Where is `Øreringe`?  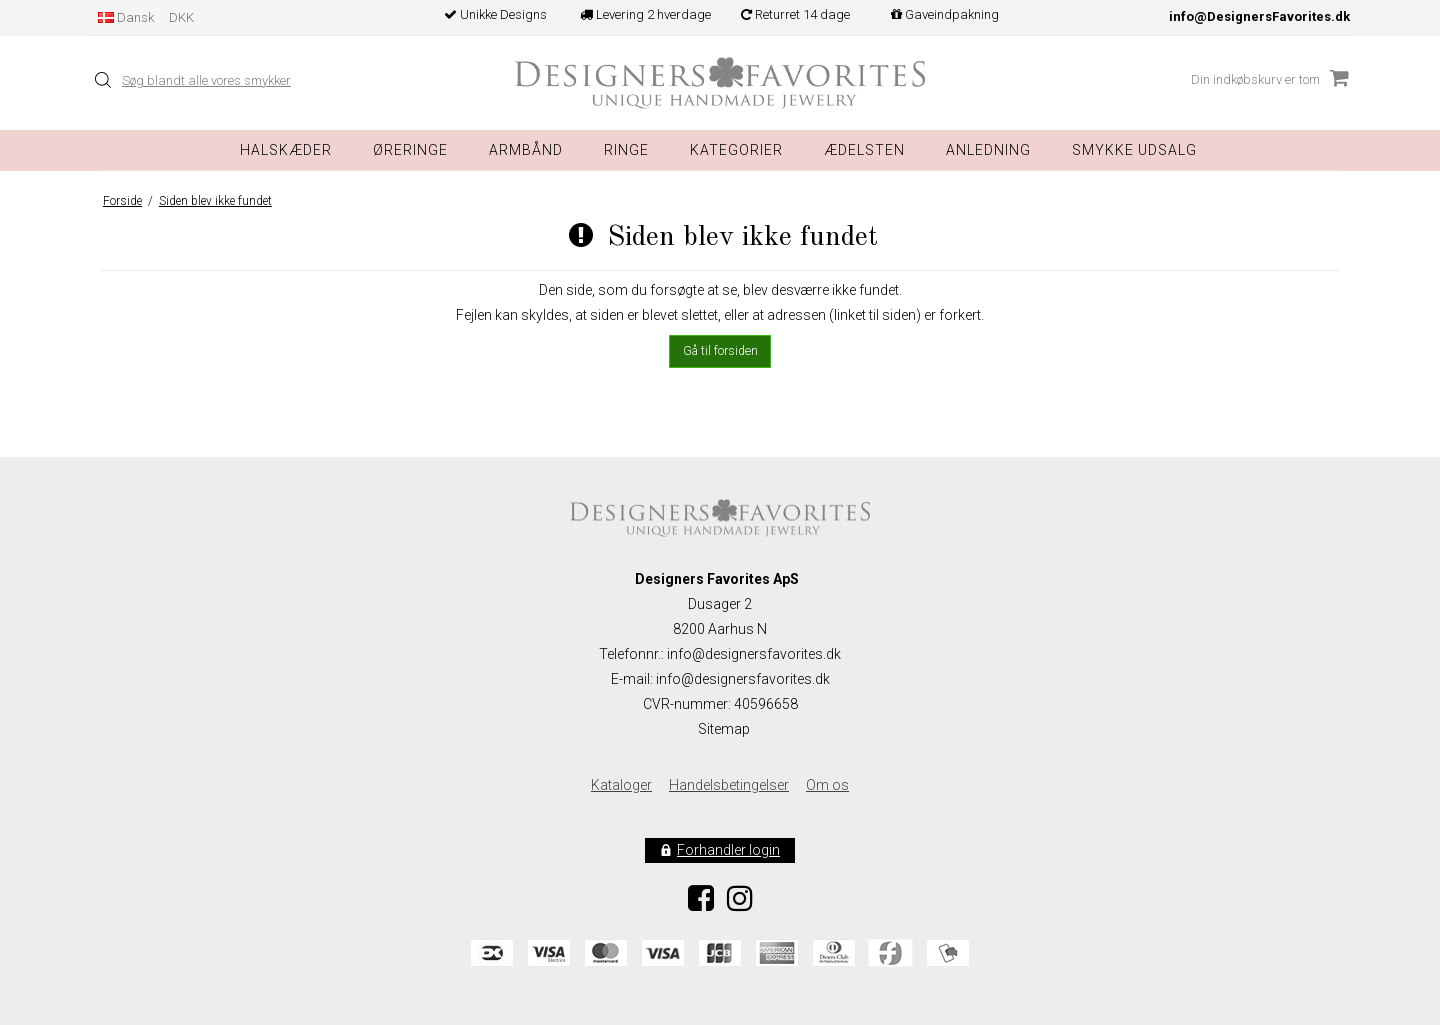 Øreringe is located at coordinates (410, 150).